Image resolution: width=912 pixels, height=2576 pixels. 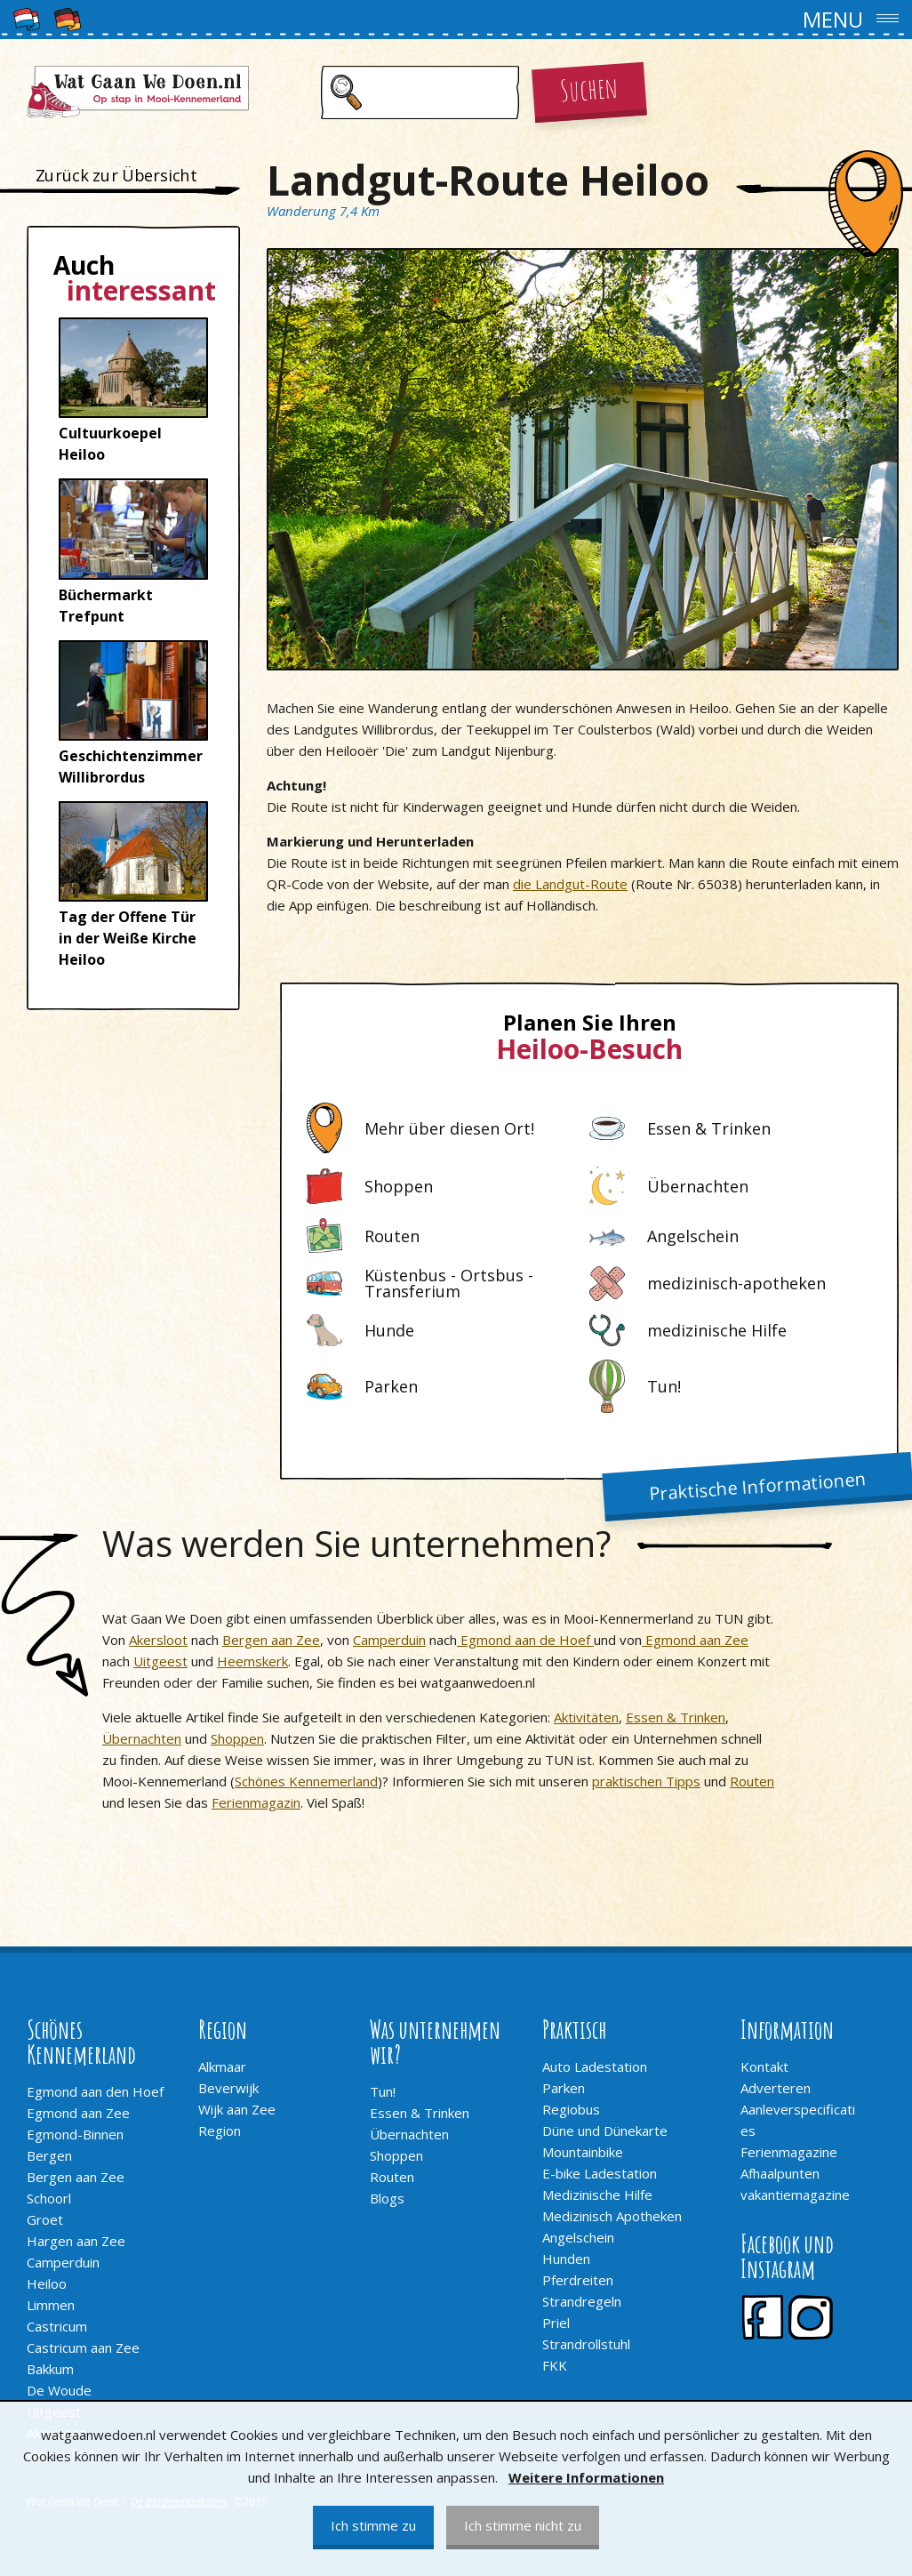 What do you see at coordinates (389, 1640) in the screenshot?
I see `Camperduin` at bounding box center [389, 1640].